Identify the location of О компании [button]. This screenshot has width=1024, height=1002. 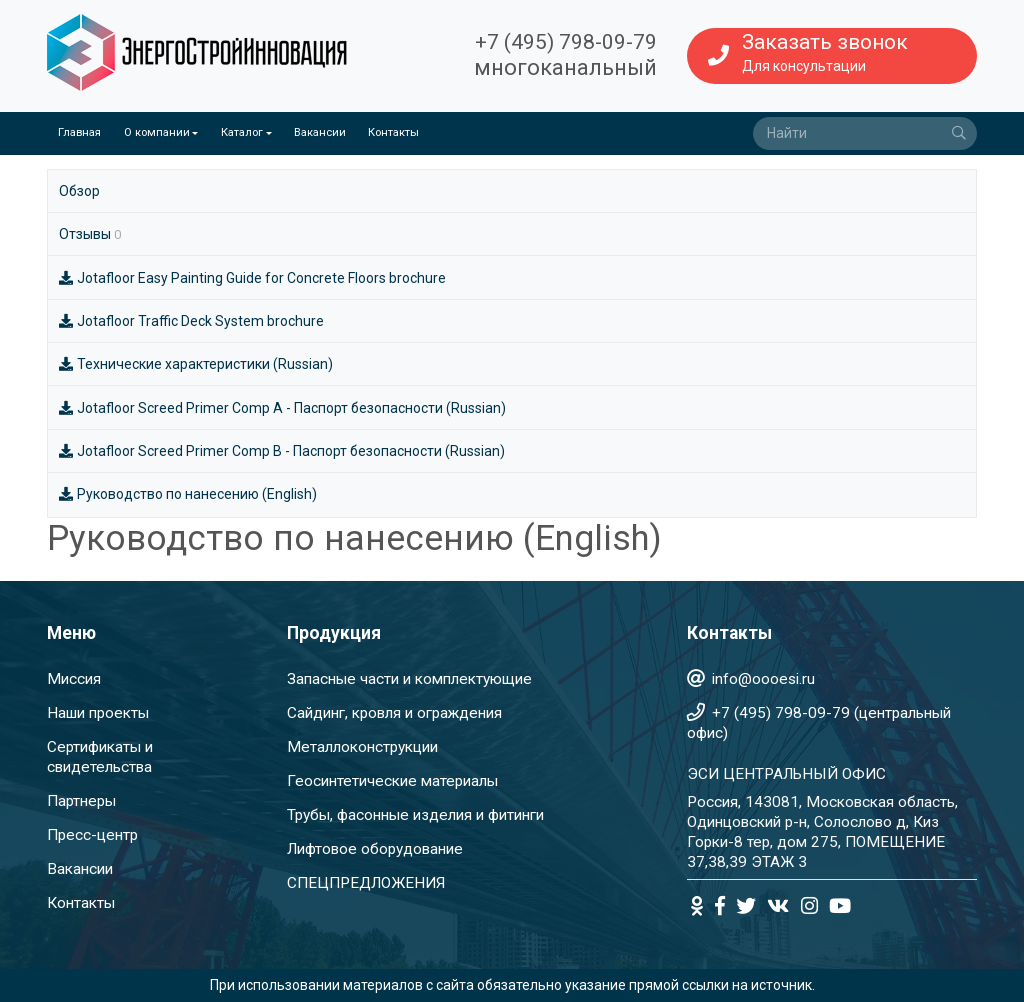
(157, 132).